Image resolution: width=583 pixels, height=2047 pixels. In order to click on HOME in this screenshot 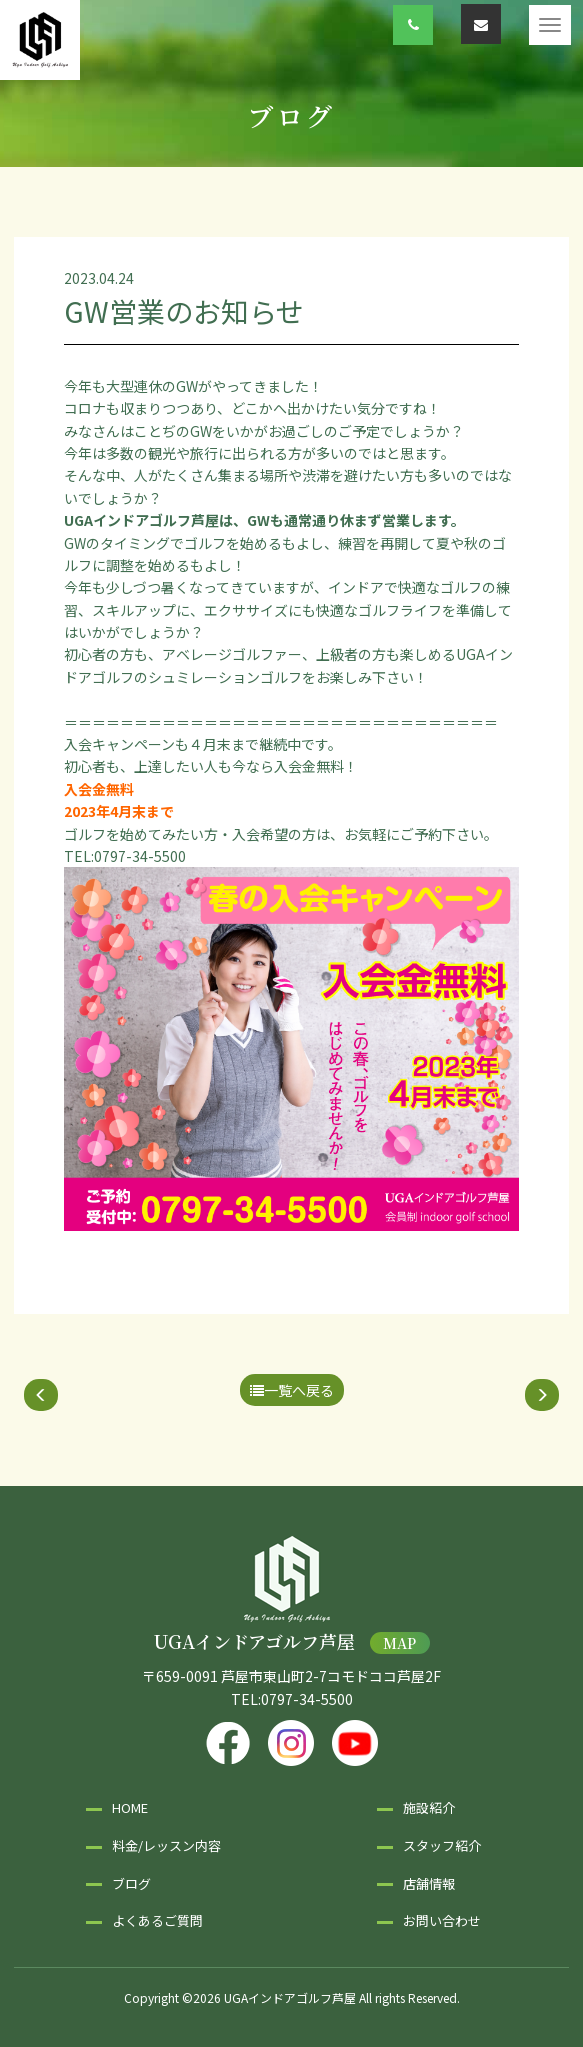, I will do `click(130, 1807)`.